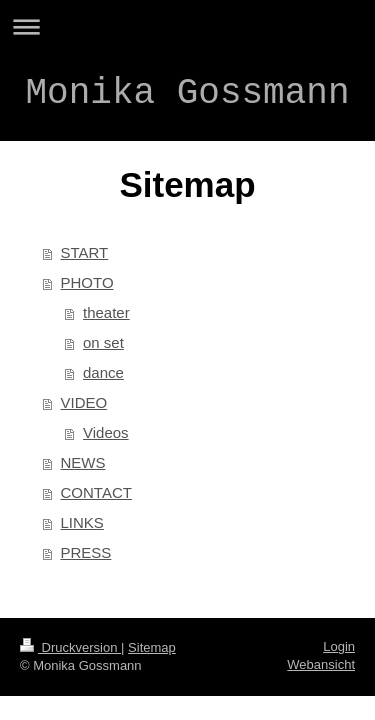 This screenshot has height=720, width=375. I want to click on dance, so click(103, 372).